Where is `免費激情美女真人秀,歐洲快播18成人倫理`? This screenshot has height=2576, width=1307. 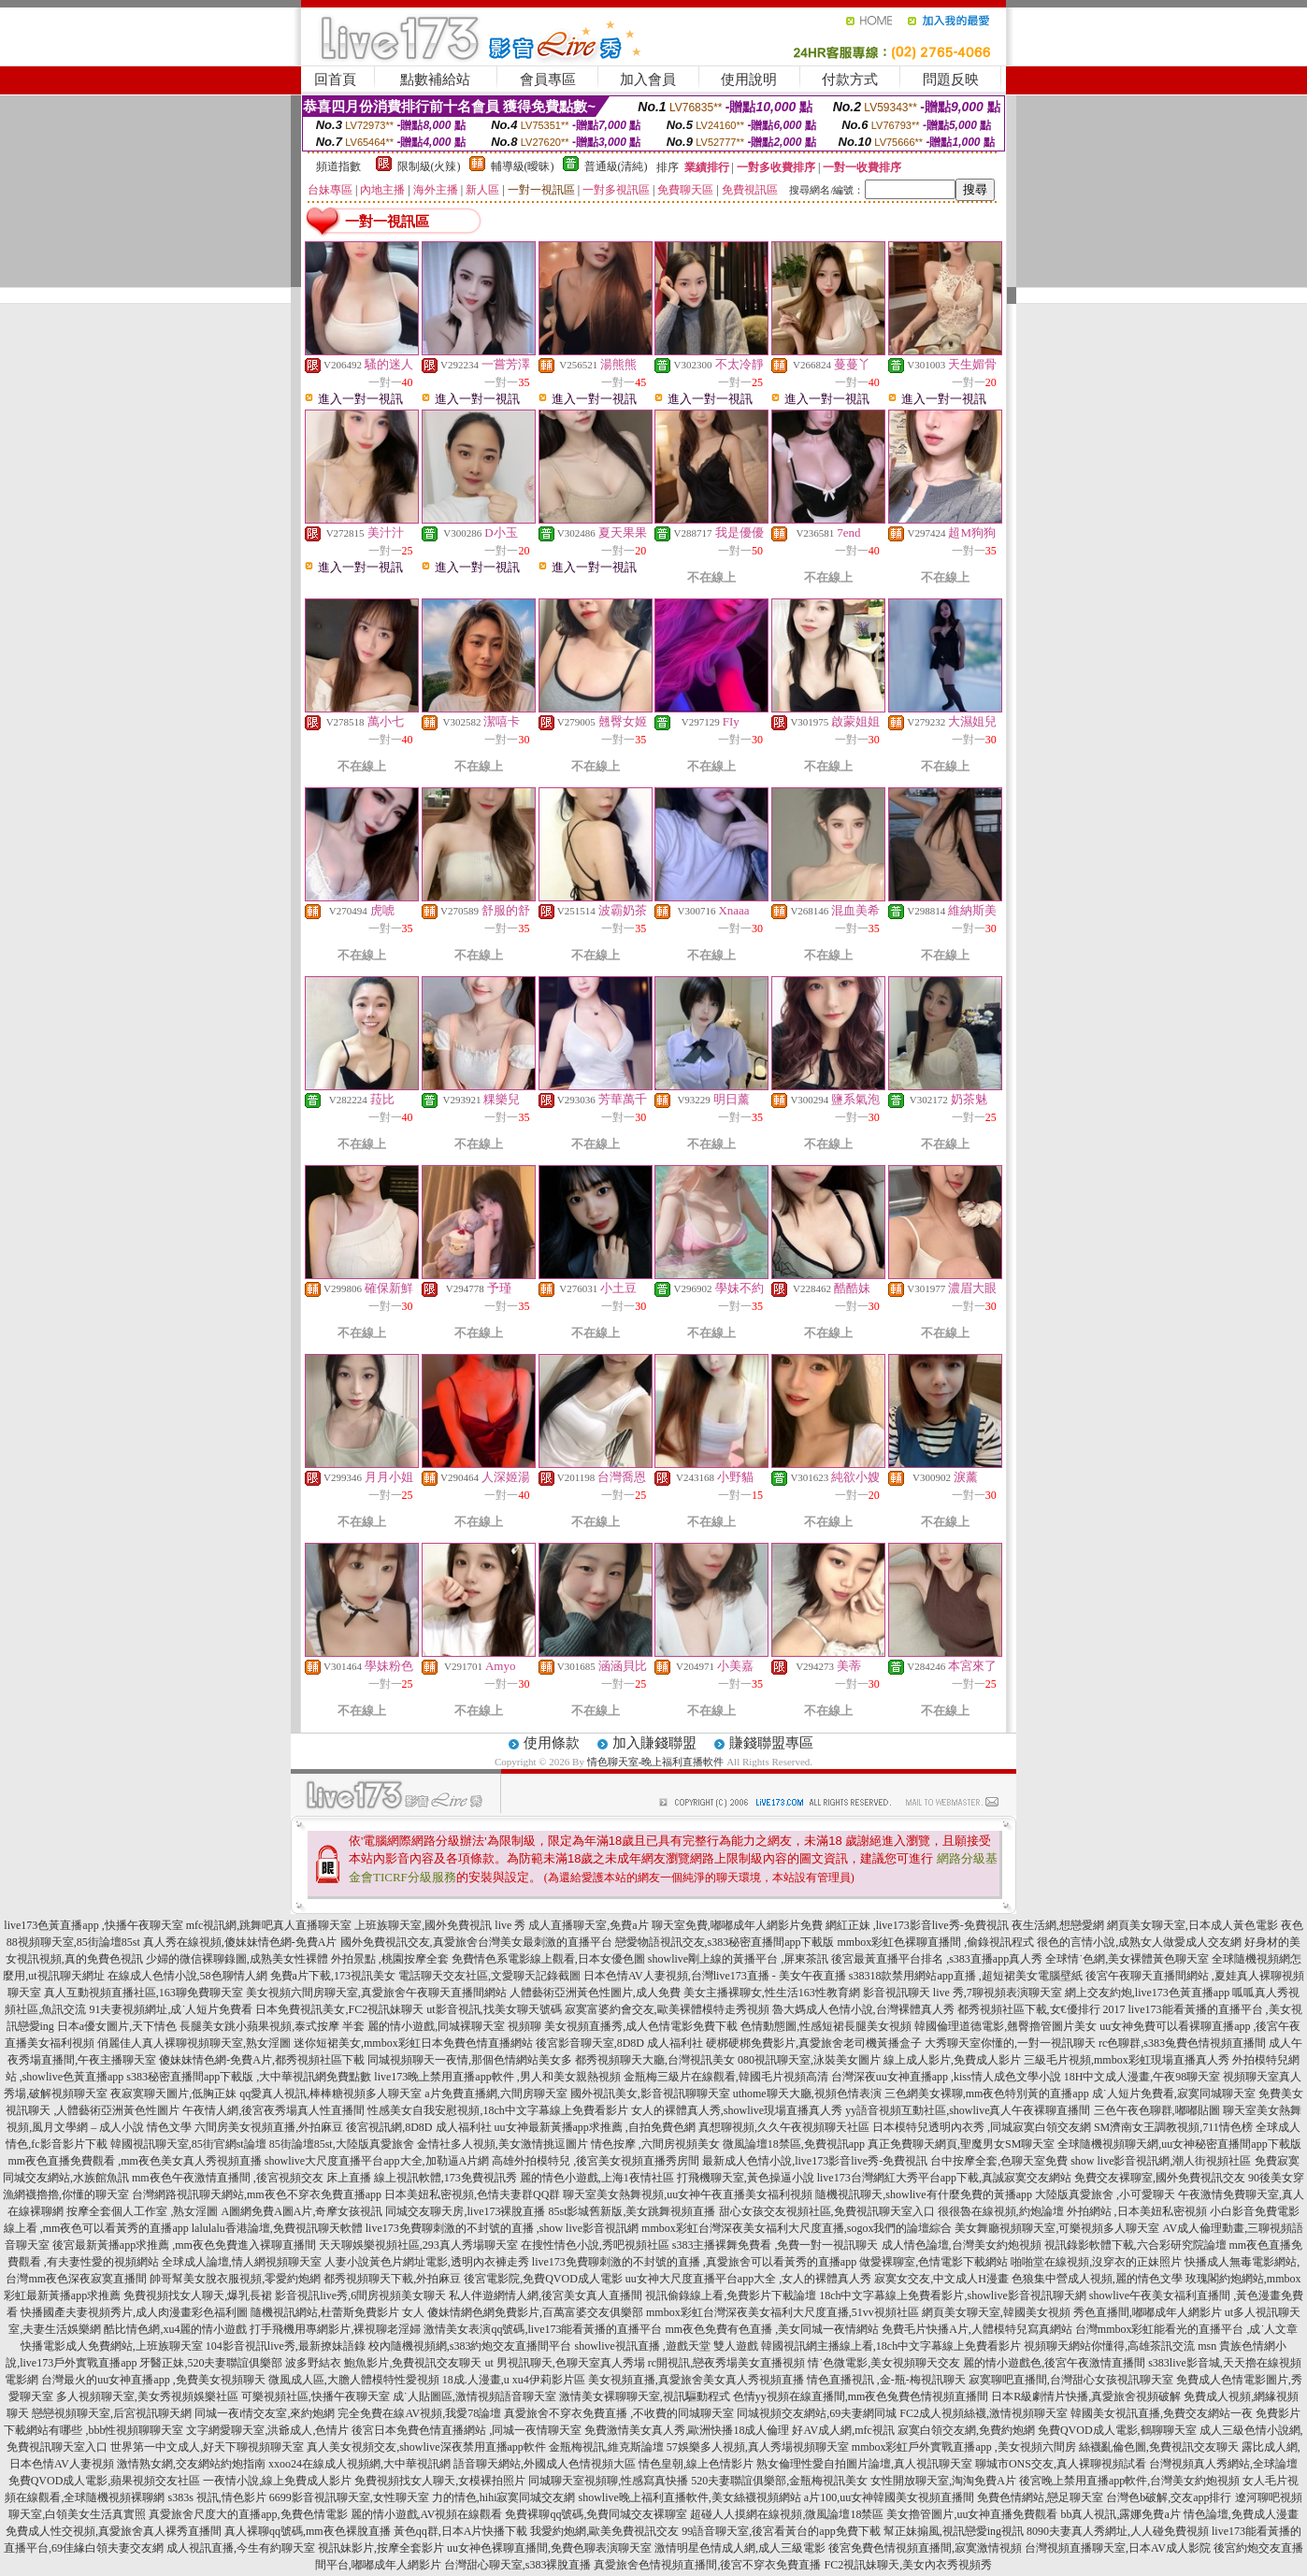
免費激情美女真人秀,歐洲快播18成人倫理 is located at coordinates (686, 2430).